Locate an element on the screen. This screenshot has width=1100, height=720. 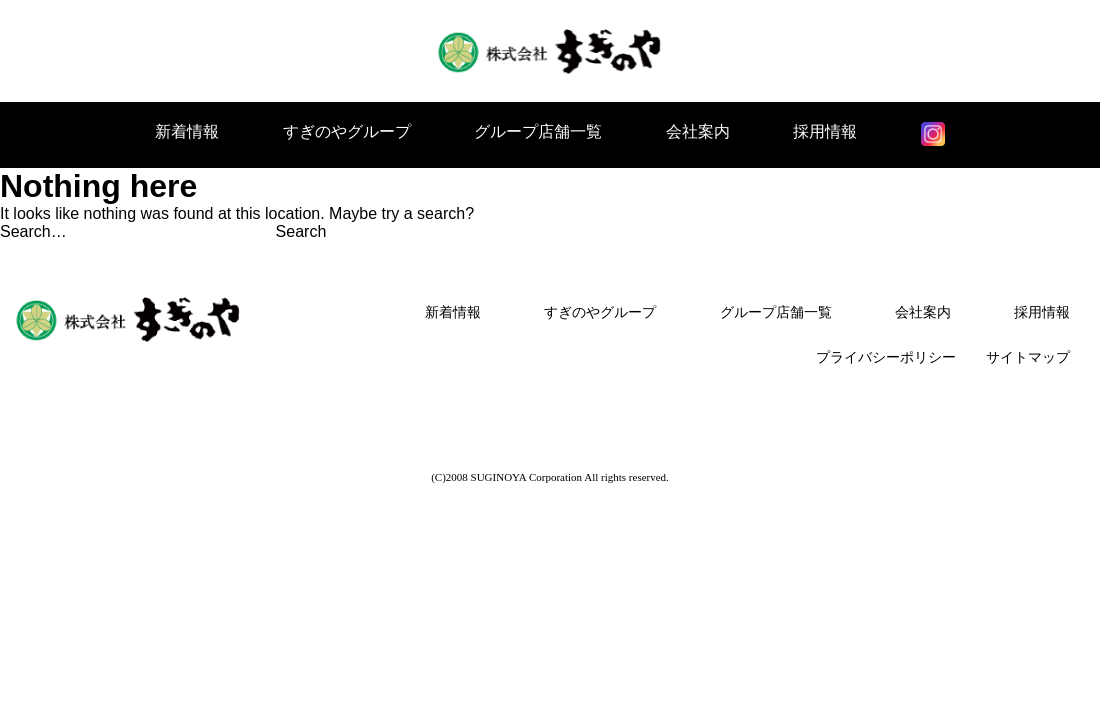
サイトマップ is located at coordinates (1028, 357).